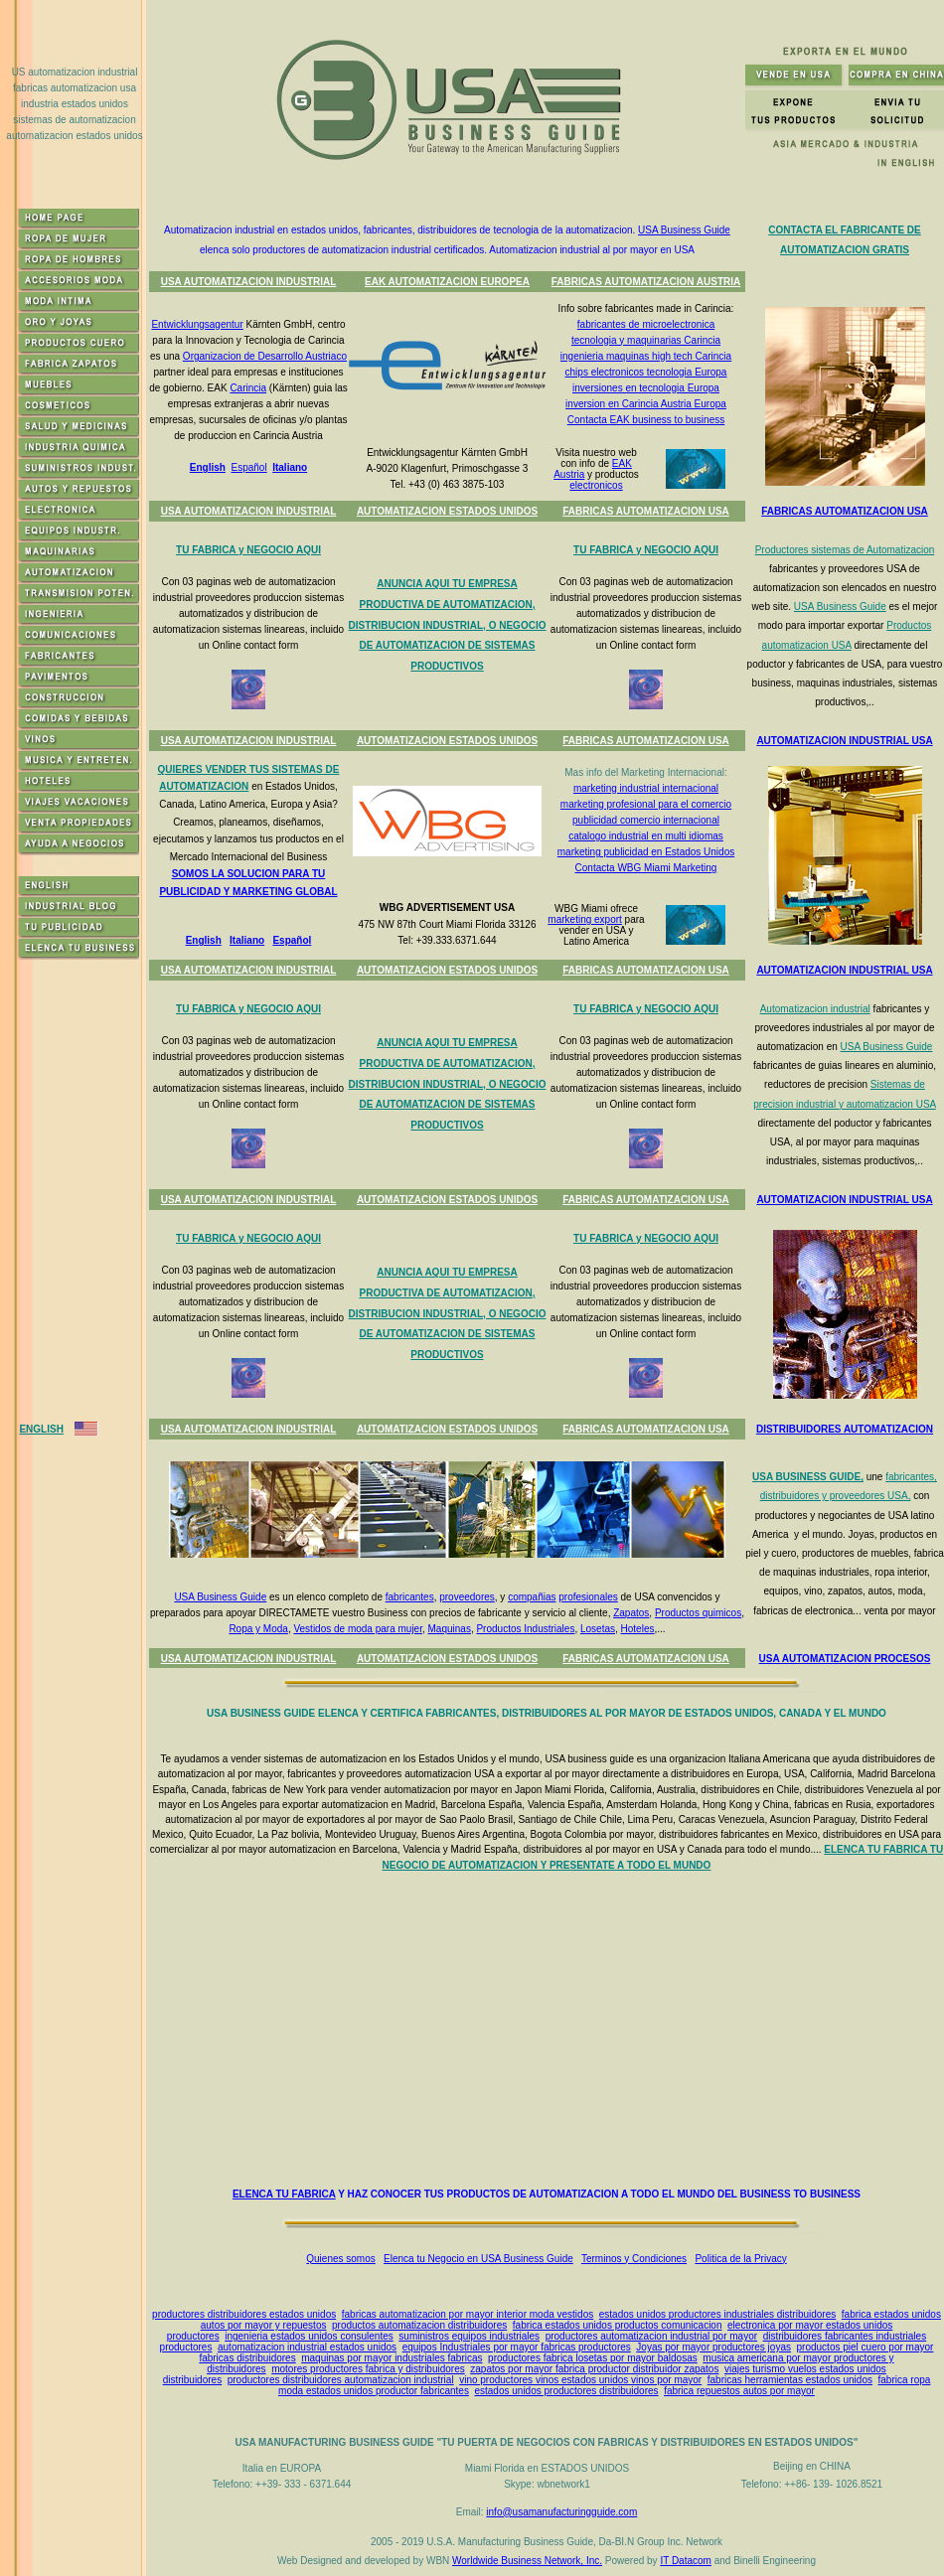 This screenshot has height=2576, width=944. What do you see at coordinates (248, 387) in the screenshot?
I see `Carincia` at bounding box center [248, 387].